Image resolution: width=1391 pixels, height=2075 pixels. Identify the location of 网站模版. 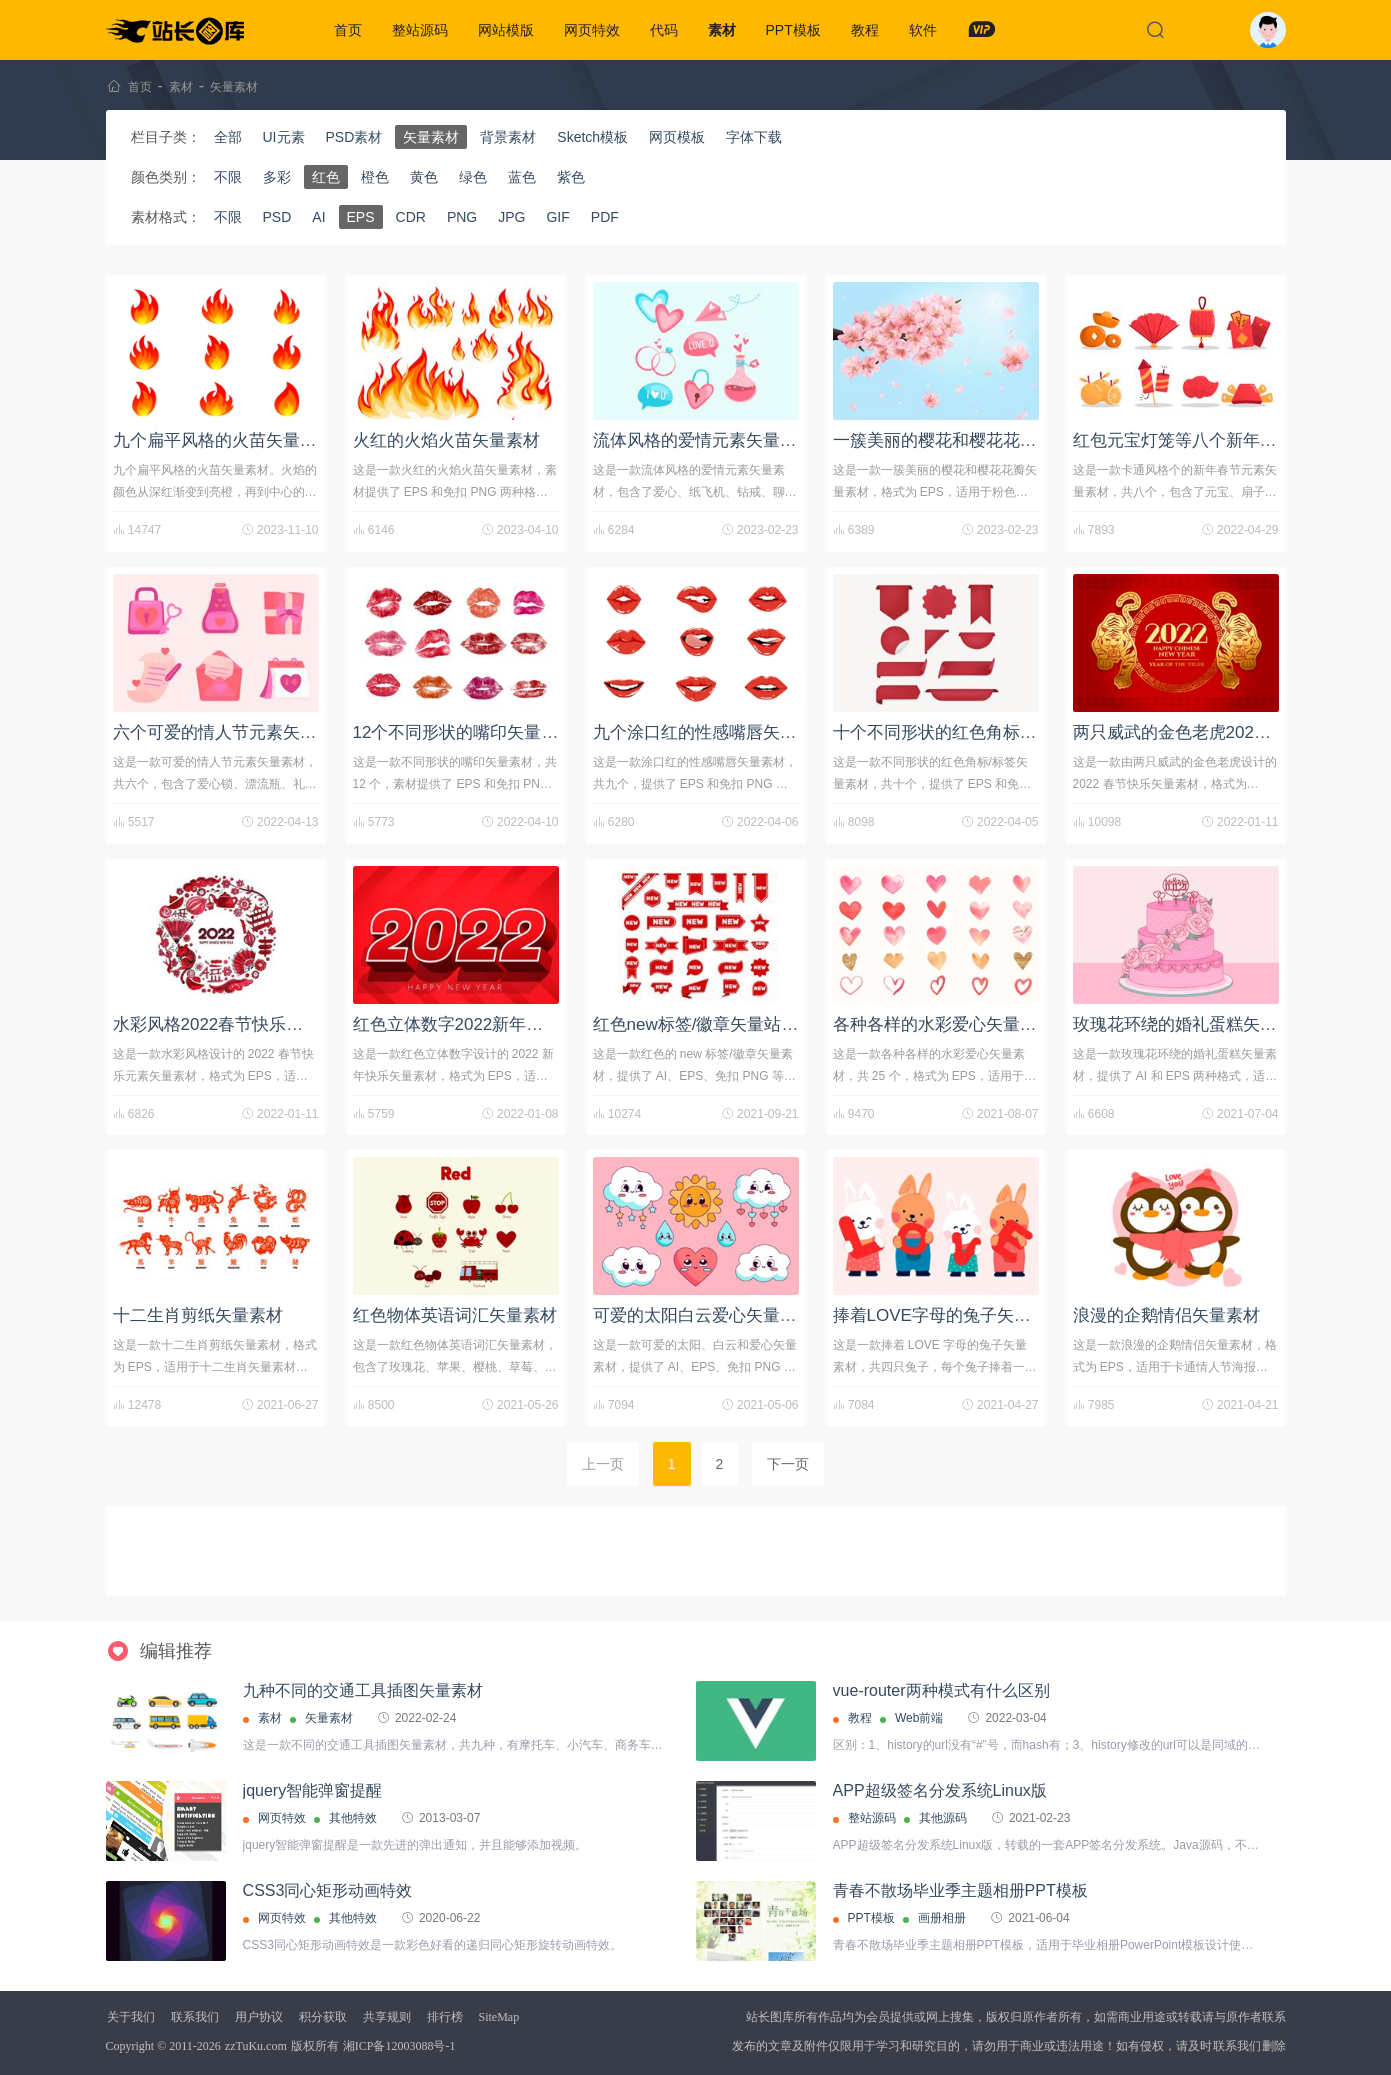
(506, 30).